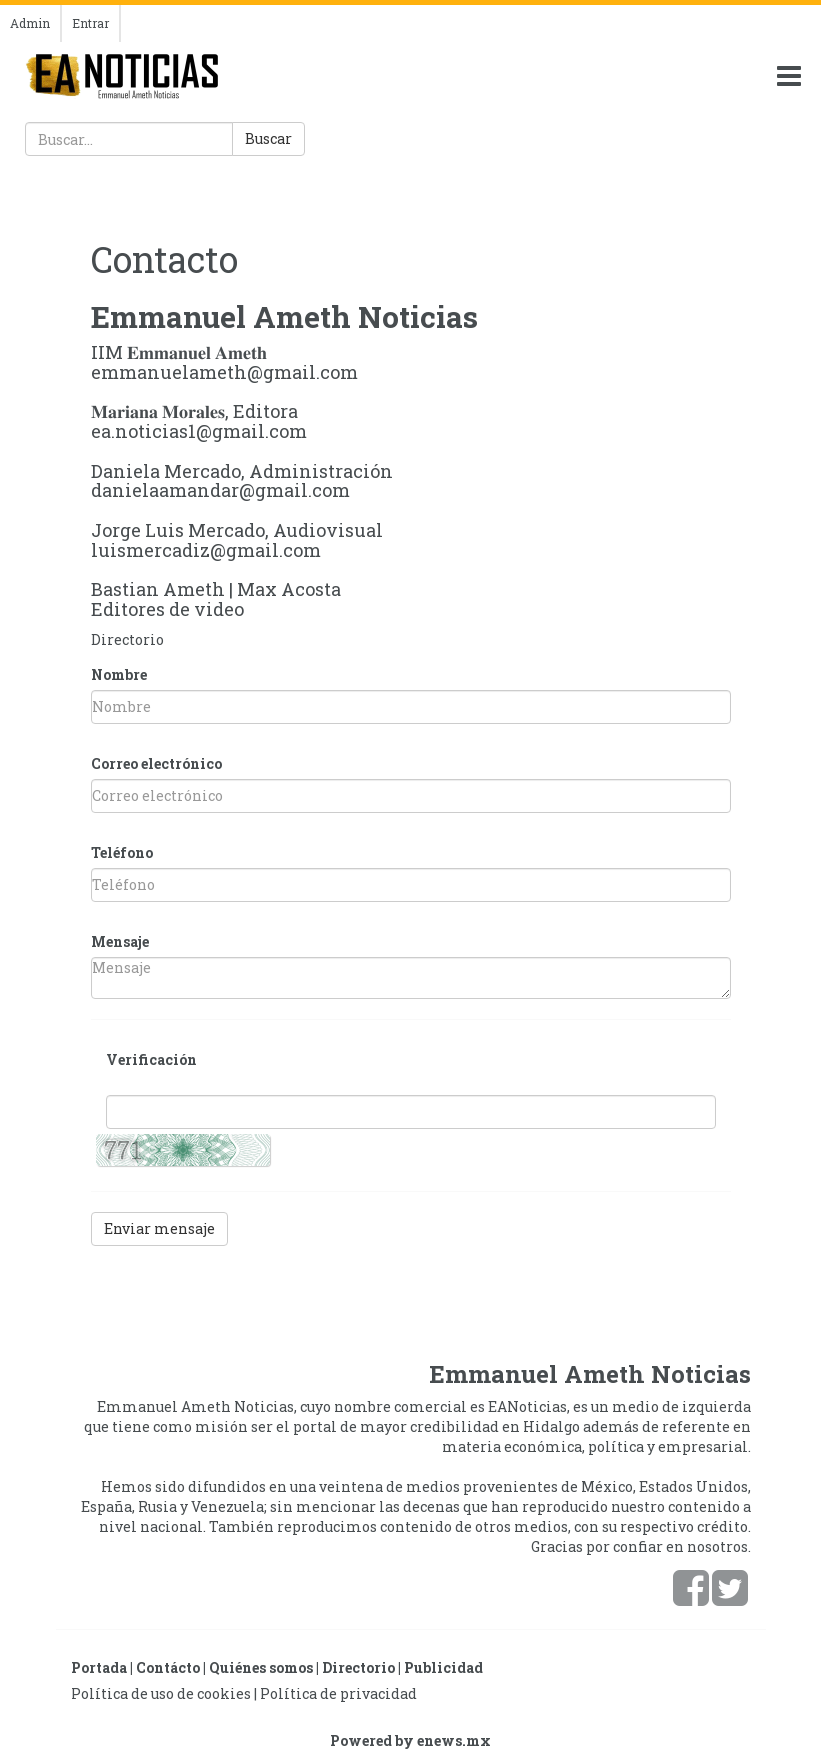 This screenshot has width=821, height=1761. What do you see at coordinates (161, 1693) in the screenshot?
I see `Política de uso de cookies` at bounding box center [161, 1693].